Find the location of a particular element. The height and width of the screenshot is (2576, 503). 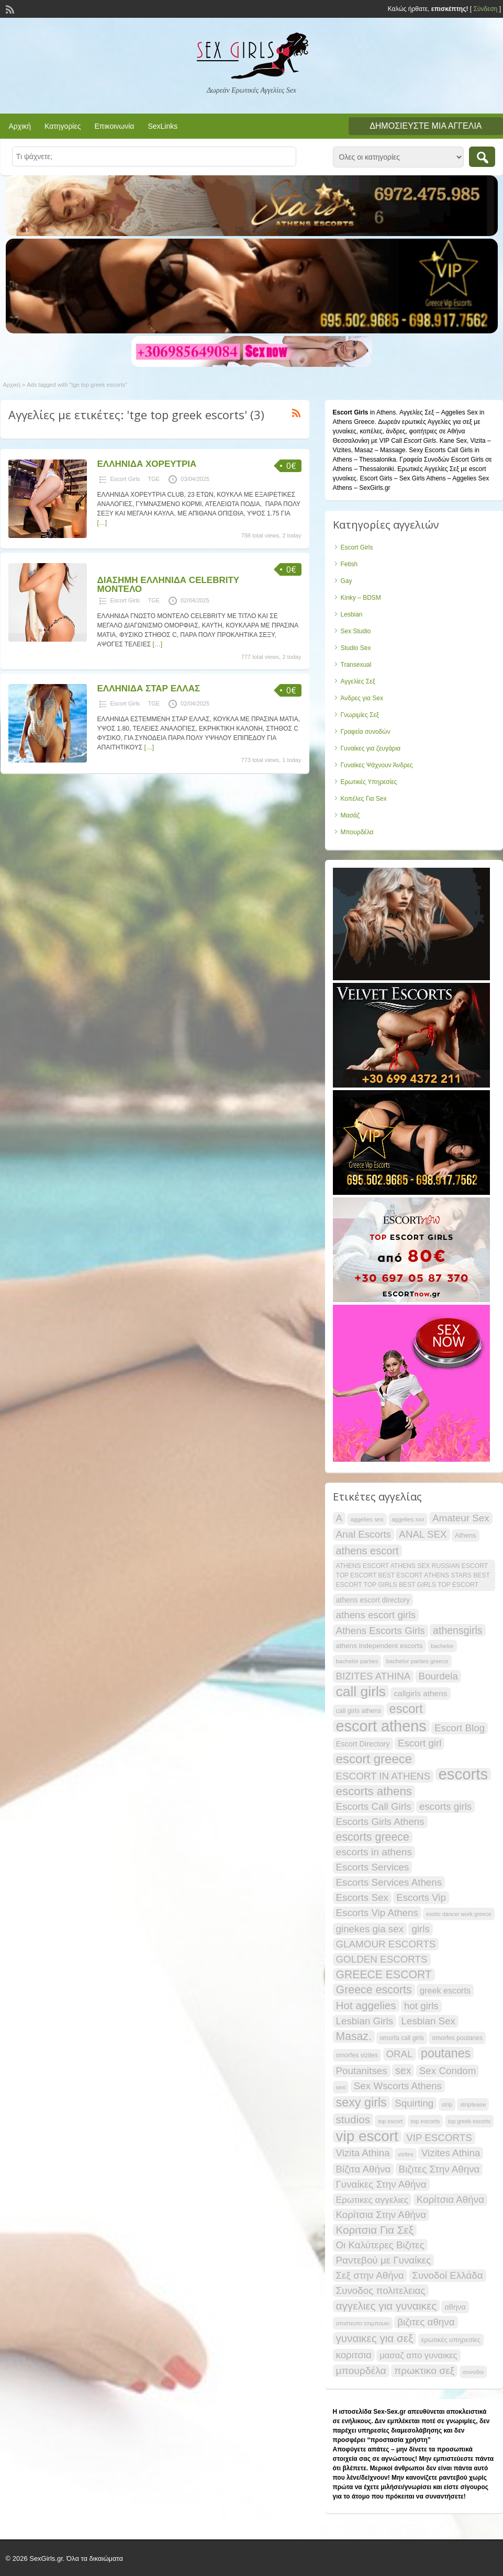

sexi [sexi (15 items)] is located at coordinates (341, 2087).